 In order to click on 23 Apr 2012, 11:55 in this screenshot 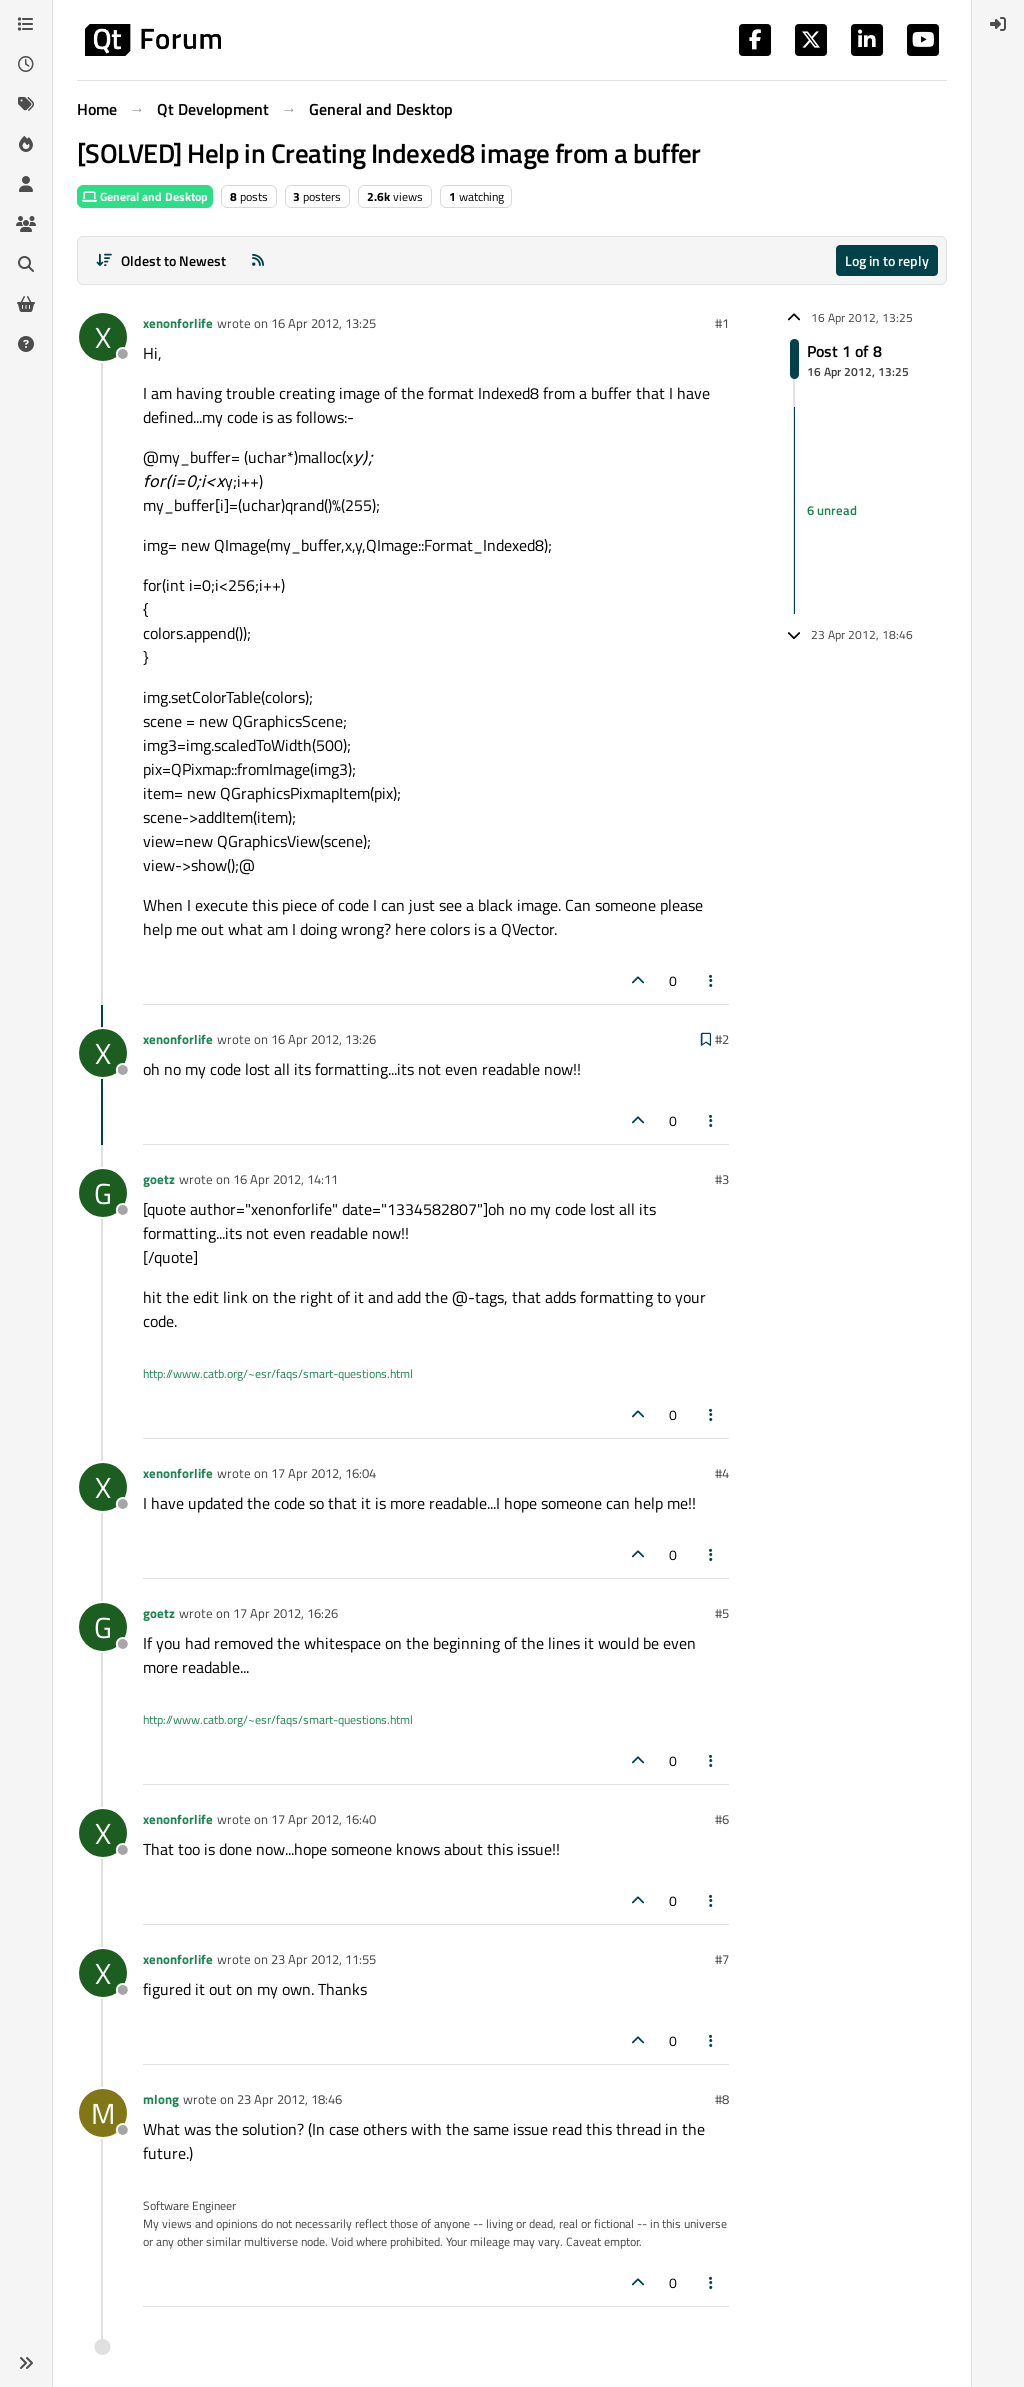, I will do `click(323, 1959)`.